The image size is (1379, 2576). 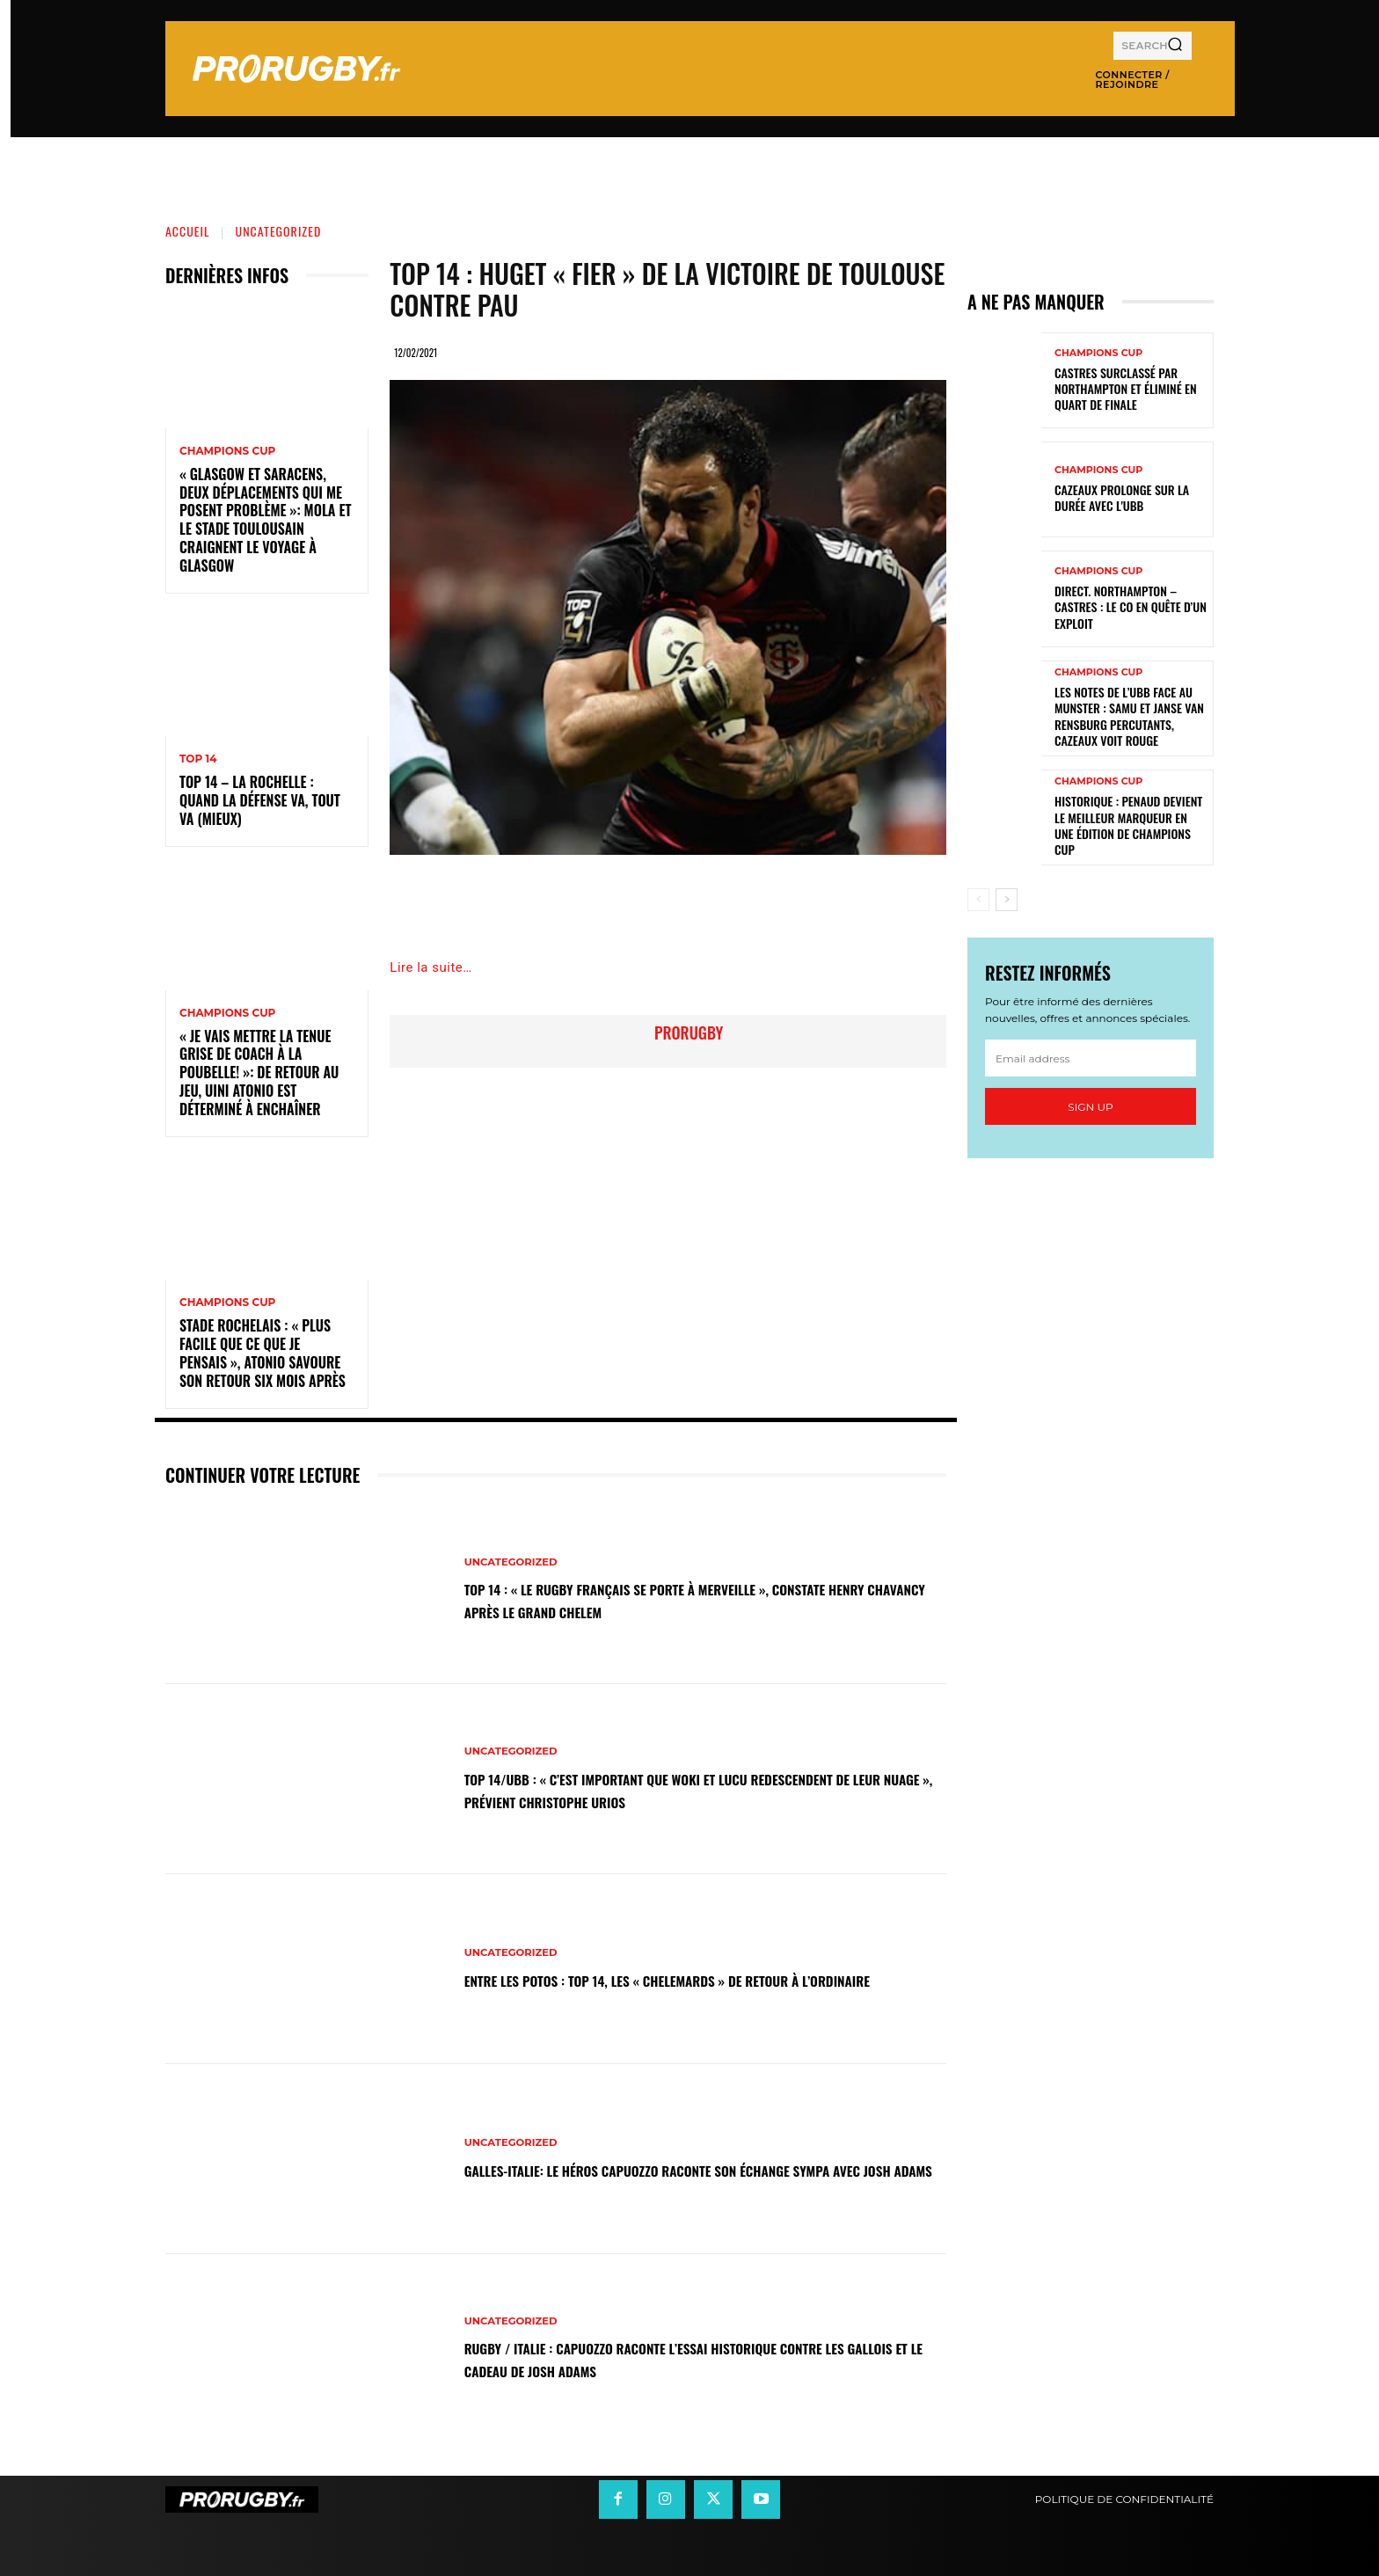 What do you see at coordinates (259, 800) in the screenshot?
I see `Top 14 – La Rochelle : quand la défense va, tout va (mieux)` at bounding box center [259, 800].